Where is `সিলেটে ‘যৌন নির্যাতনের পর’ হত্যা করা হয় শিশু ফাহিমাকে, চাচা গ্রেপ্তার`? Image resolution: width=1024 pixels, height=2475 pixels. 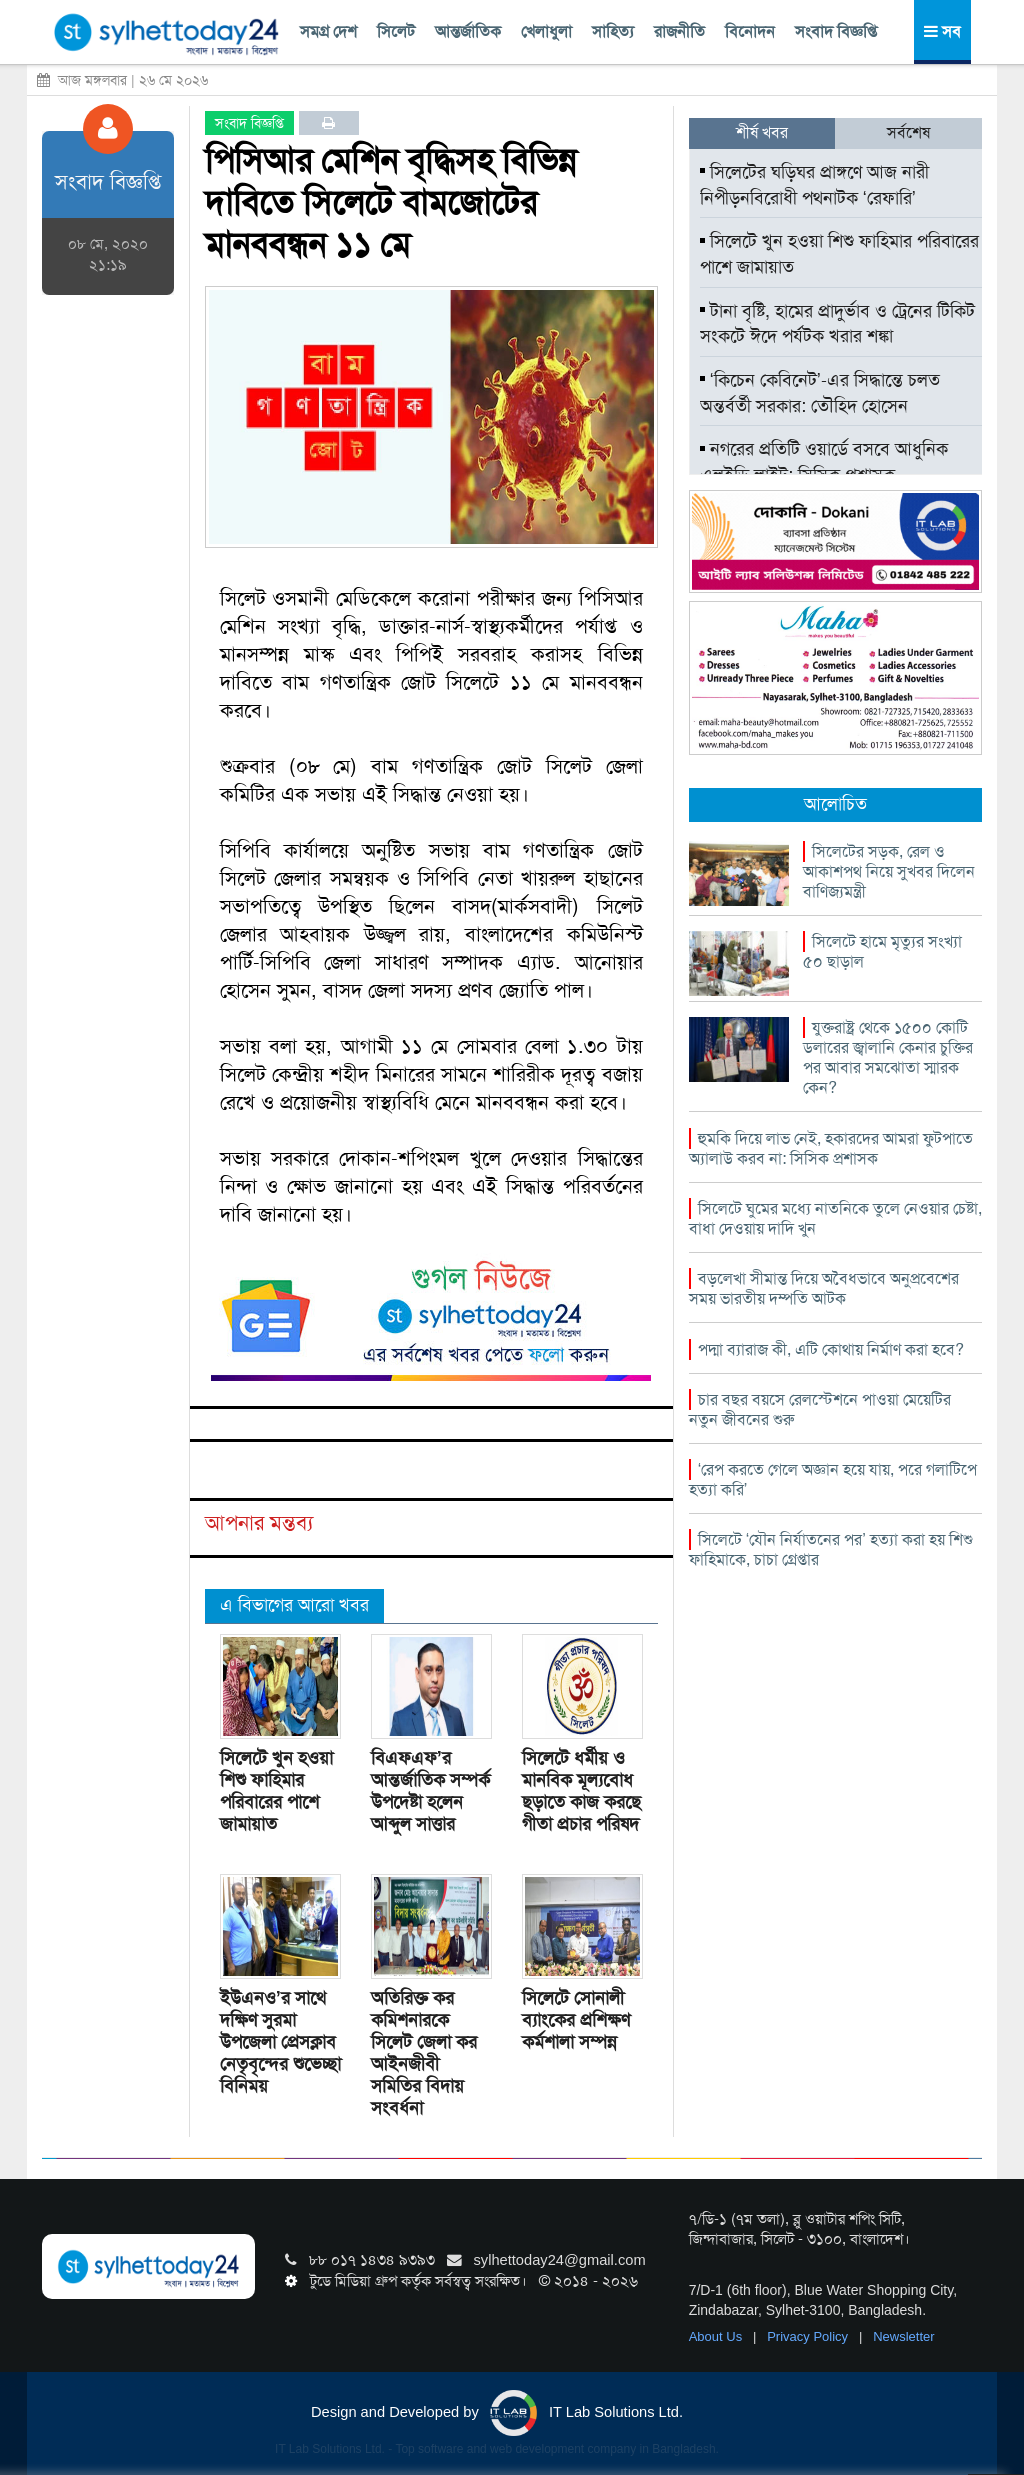 সিলেটে ‘যৌন নির্যাতনের পর’ হত্যা করা হয় শিশু ফাহিমাকে, চাচা গ্রেপ্তার is located at coordinates (831, 1549).